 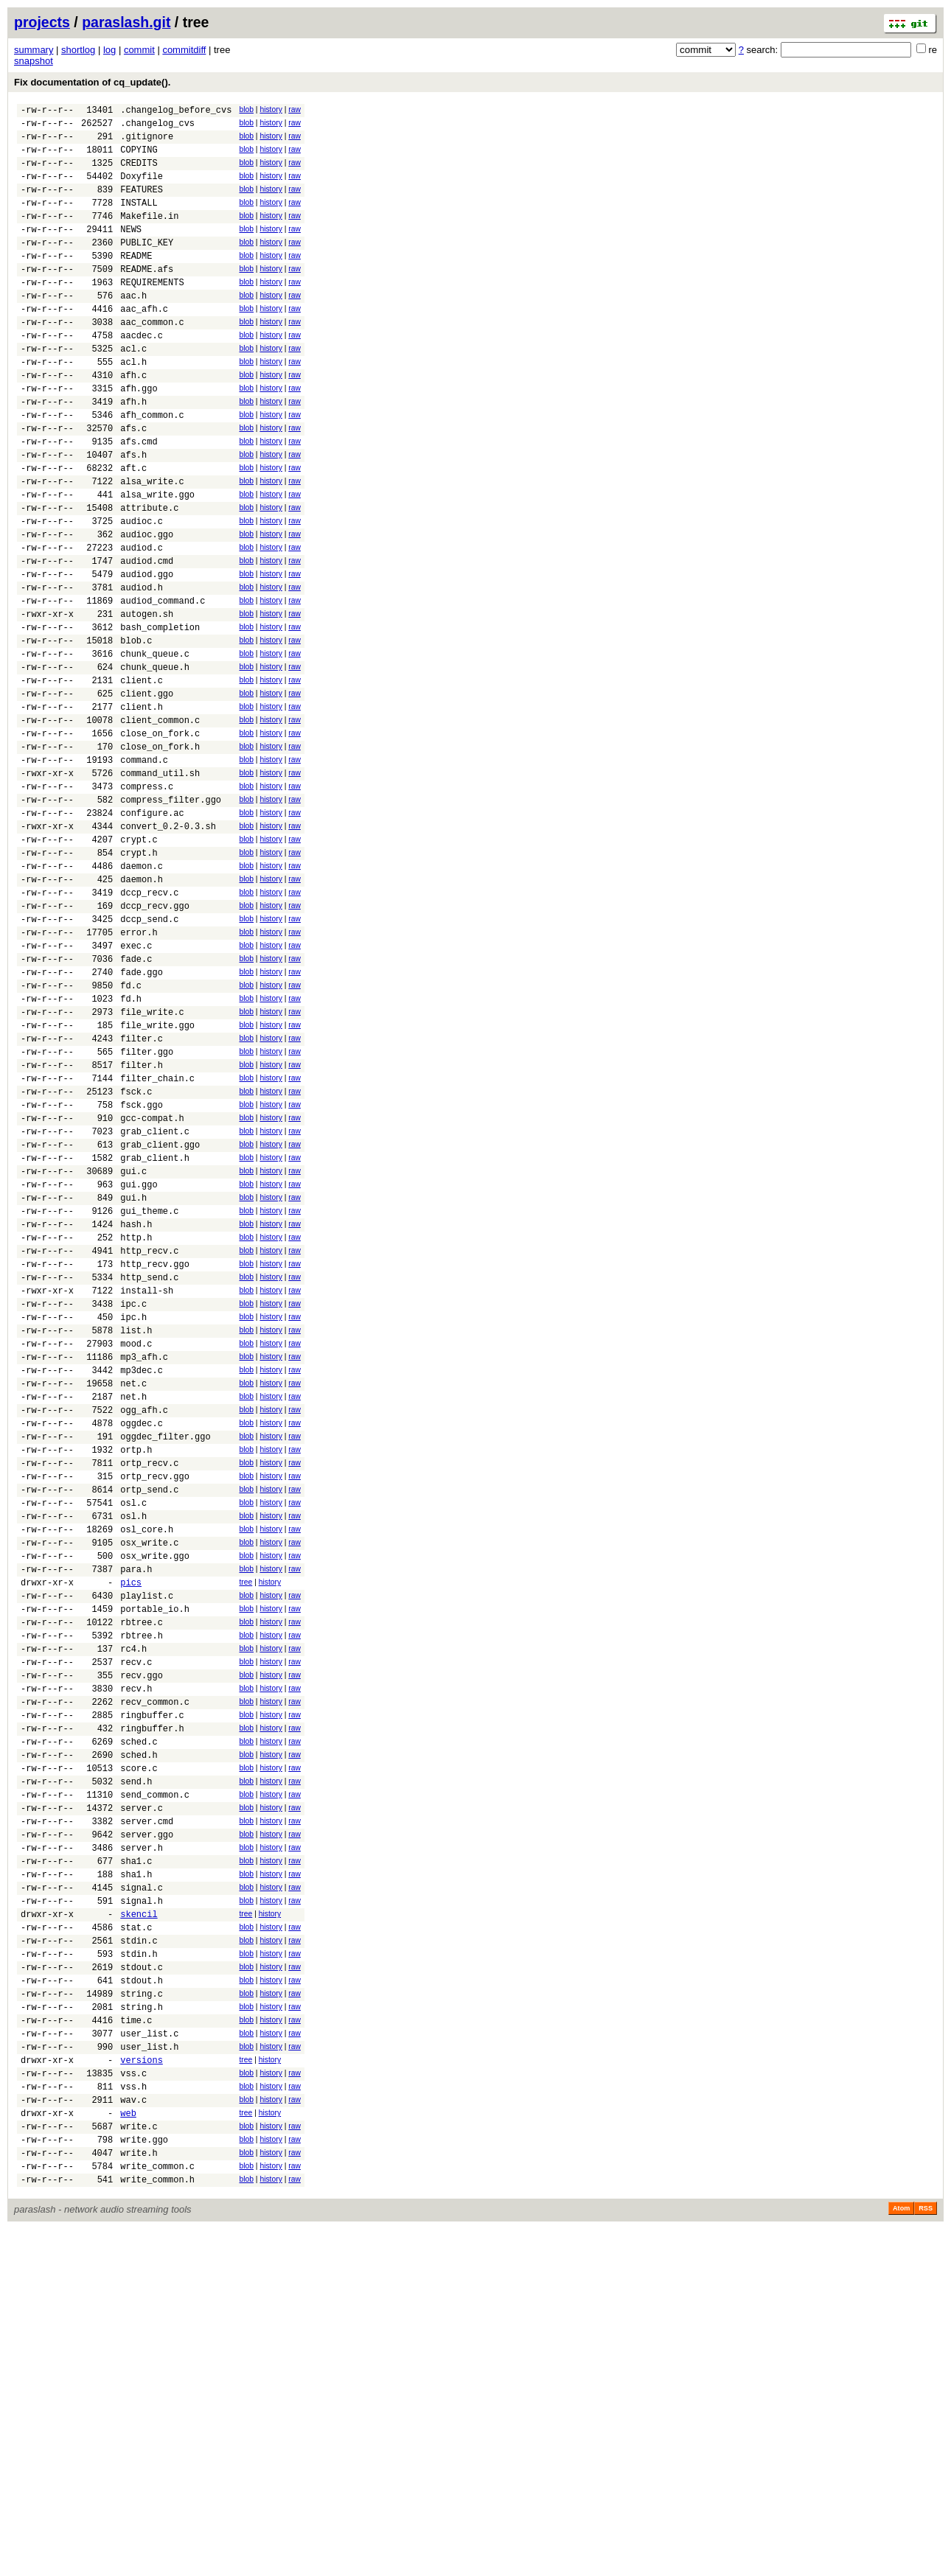 I want to click on fade.c, so click(x=136, y=1102).